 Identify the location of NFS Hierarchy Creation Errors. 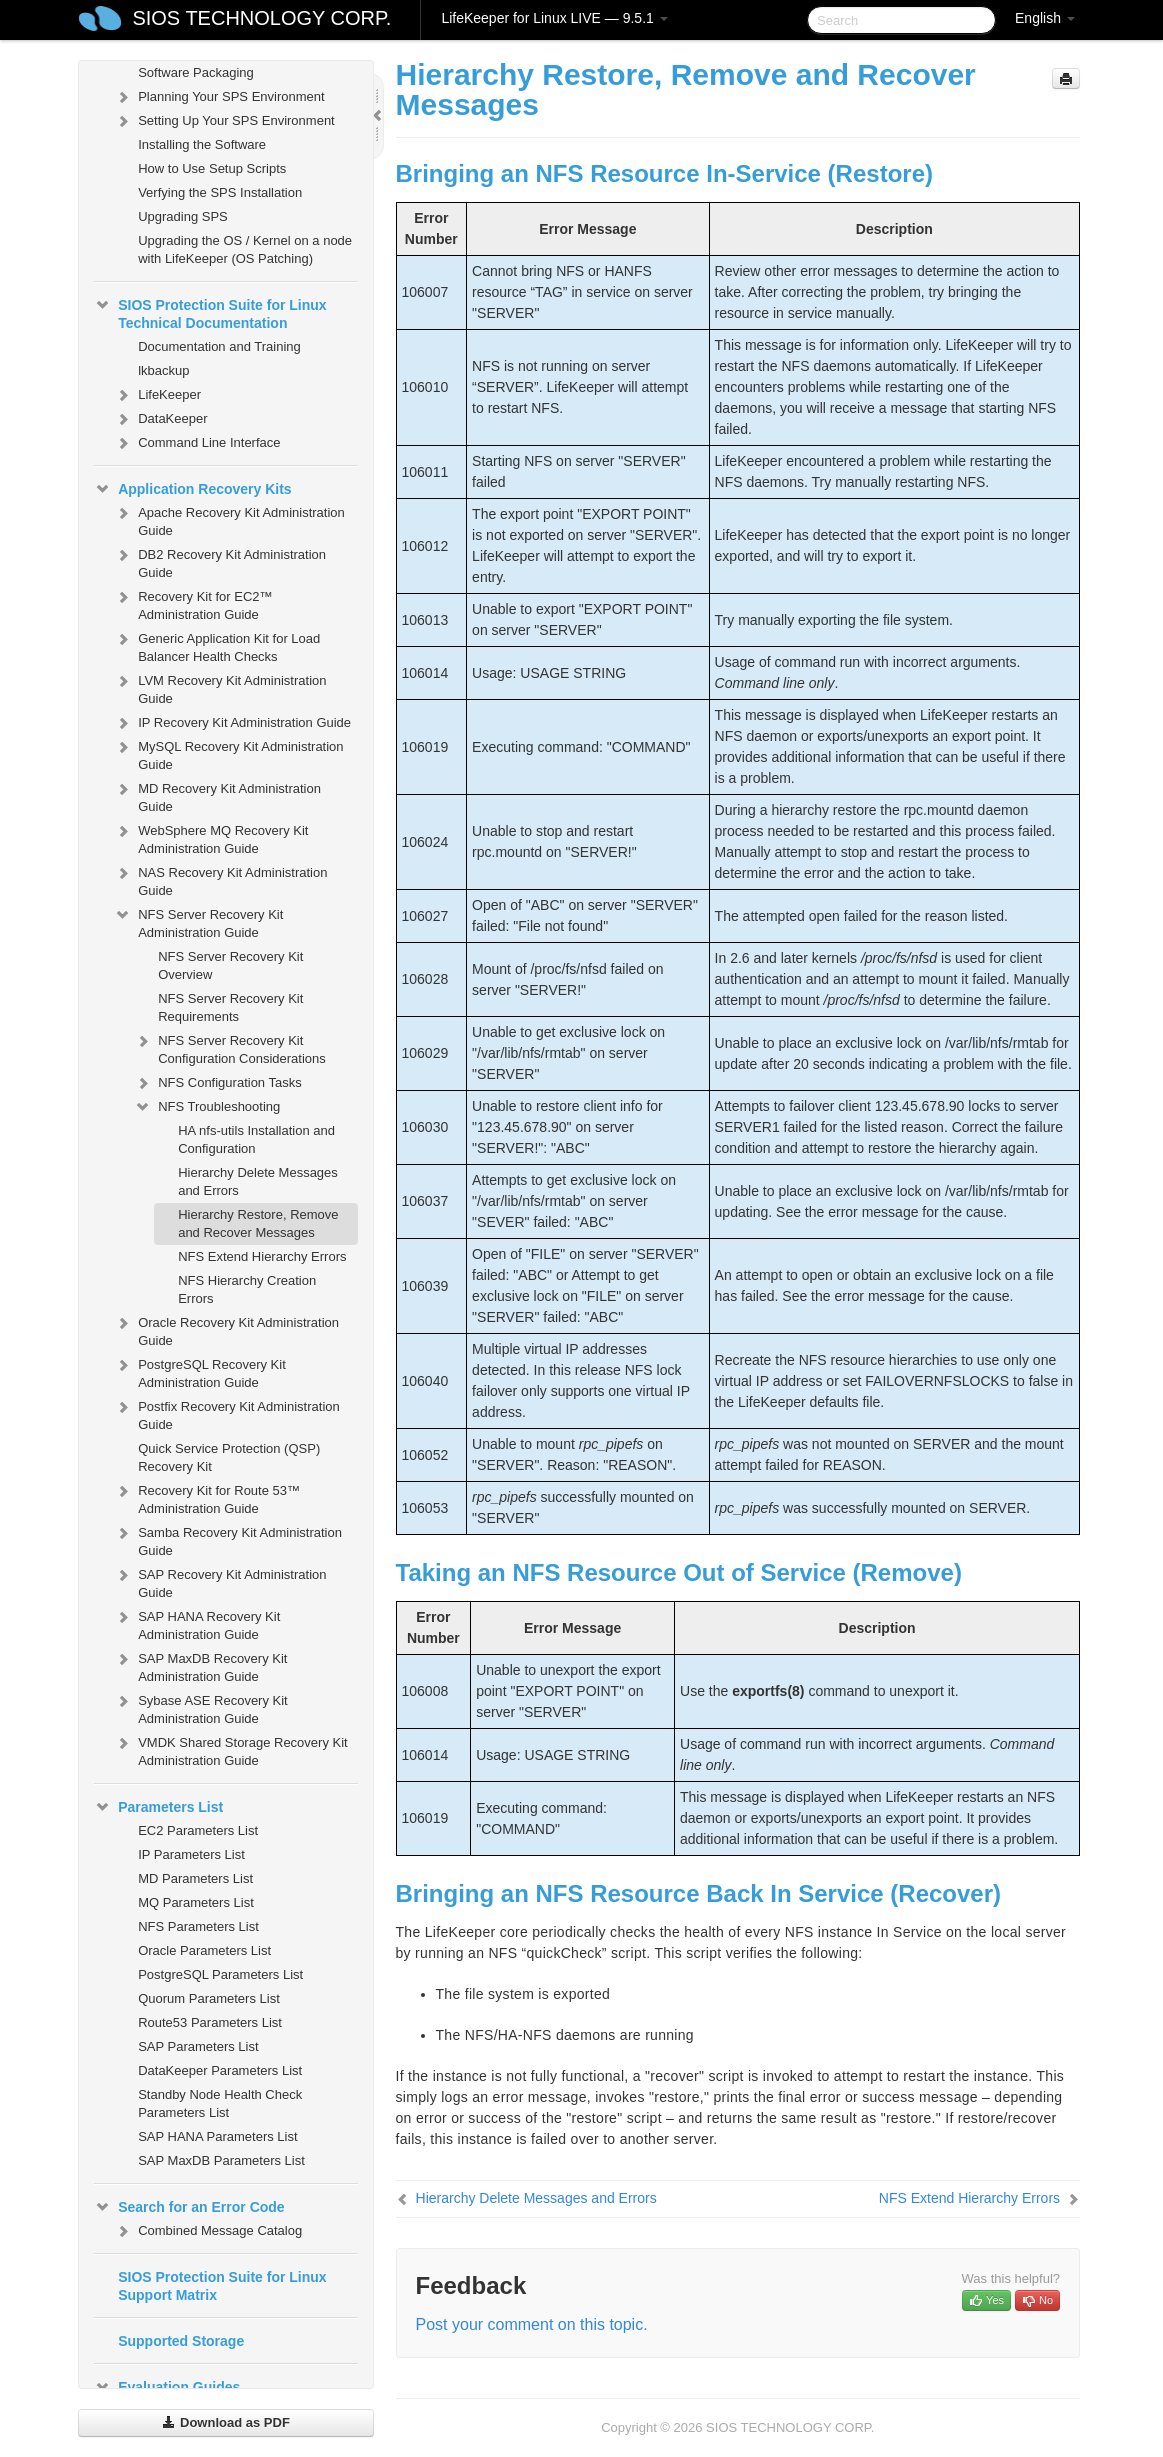
(247, 1289).